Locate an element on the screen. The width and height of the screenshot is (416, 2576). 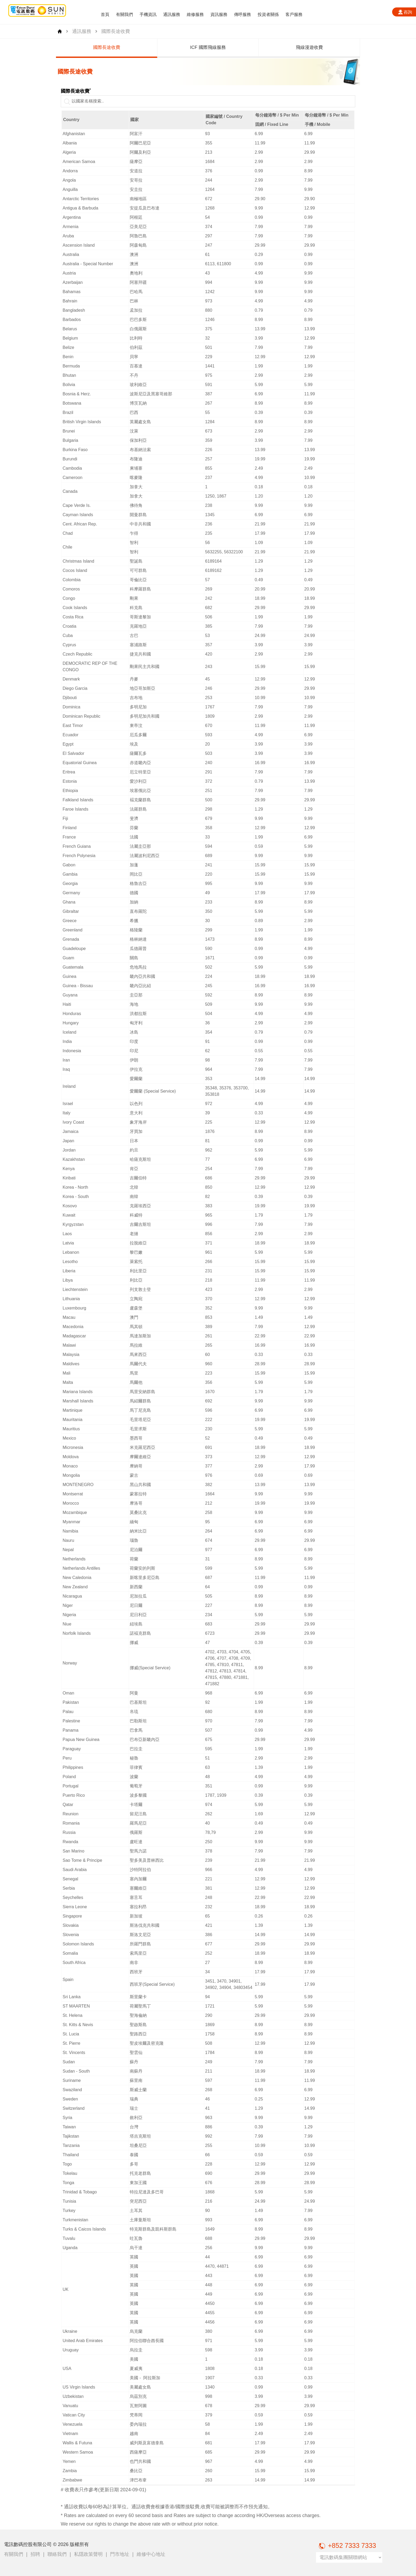
首頁 is located at coordinates (105, 14).